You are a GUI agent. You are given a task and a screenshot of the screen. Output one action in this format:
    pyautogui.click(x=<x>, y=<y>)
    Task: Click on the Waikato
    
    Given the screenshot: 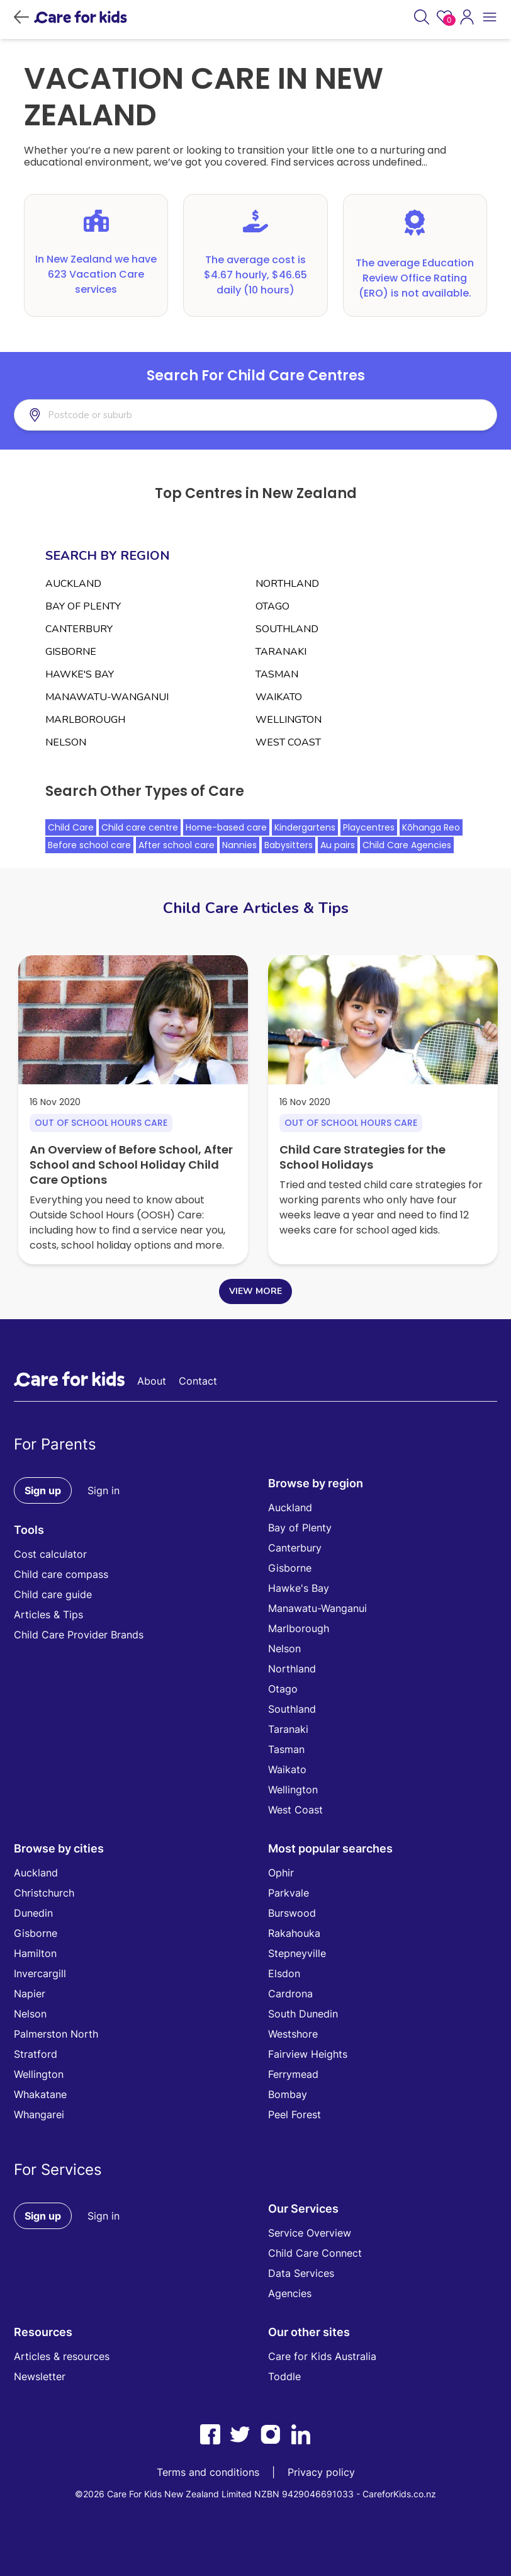 What is the action you would take?
    pyautogui.click(x=287, y=1769)
    